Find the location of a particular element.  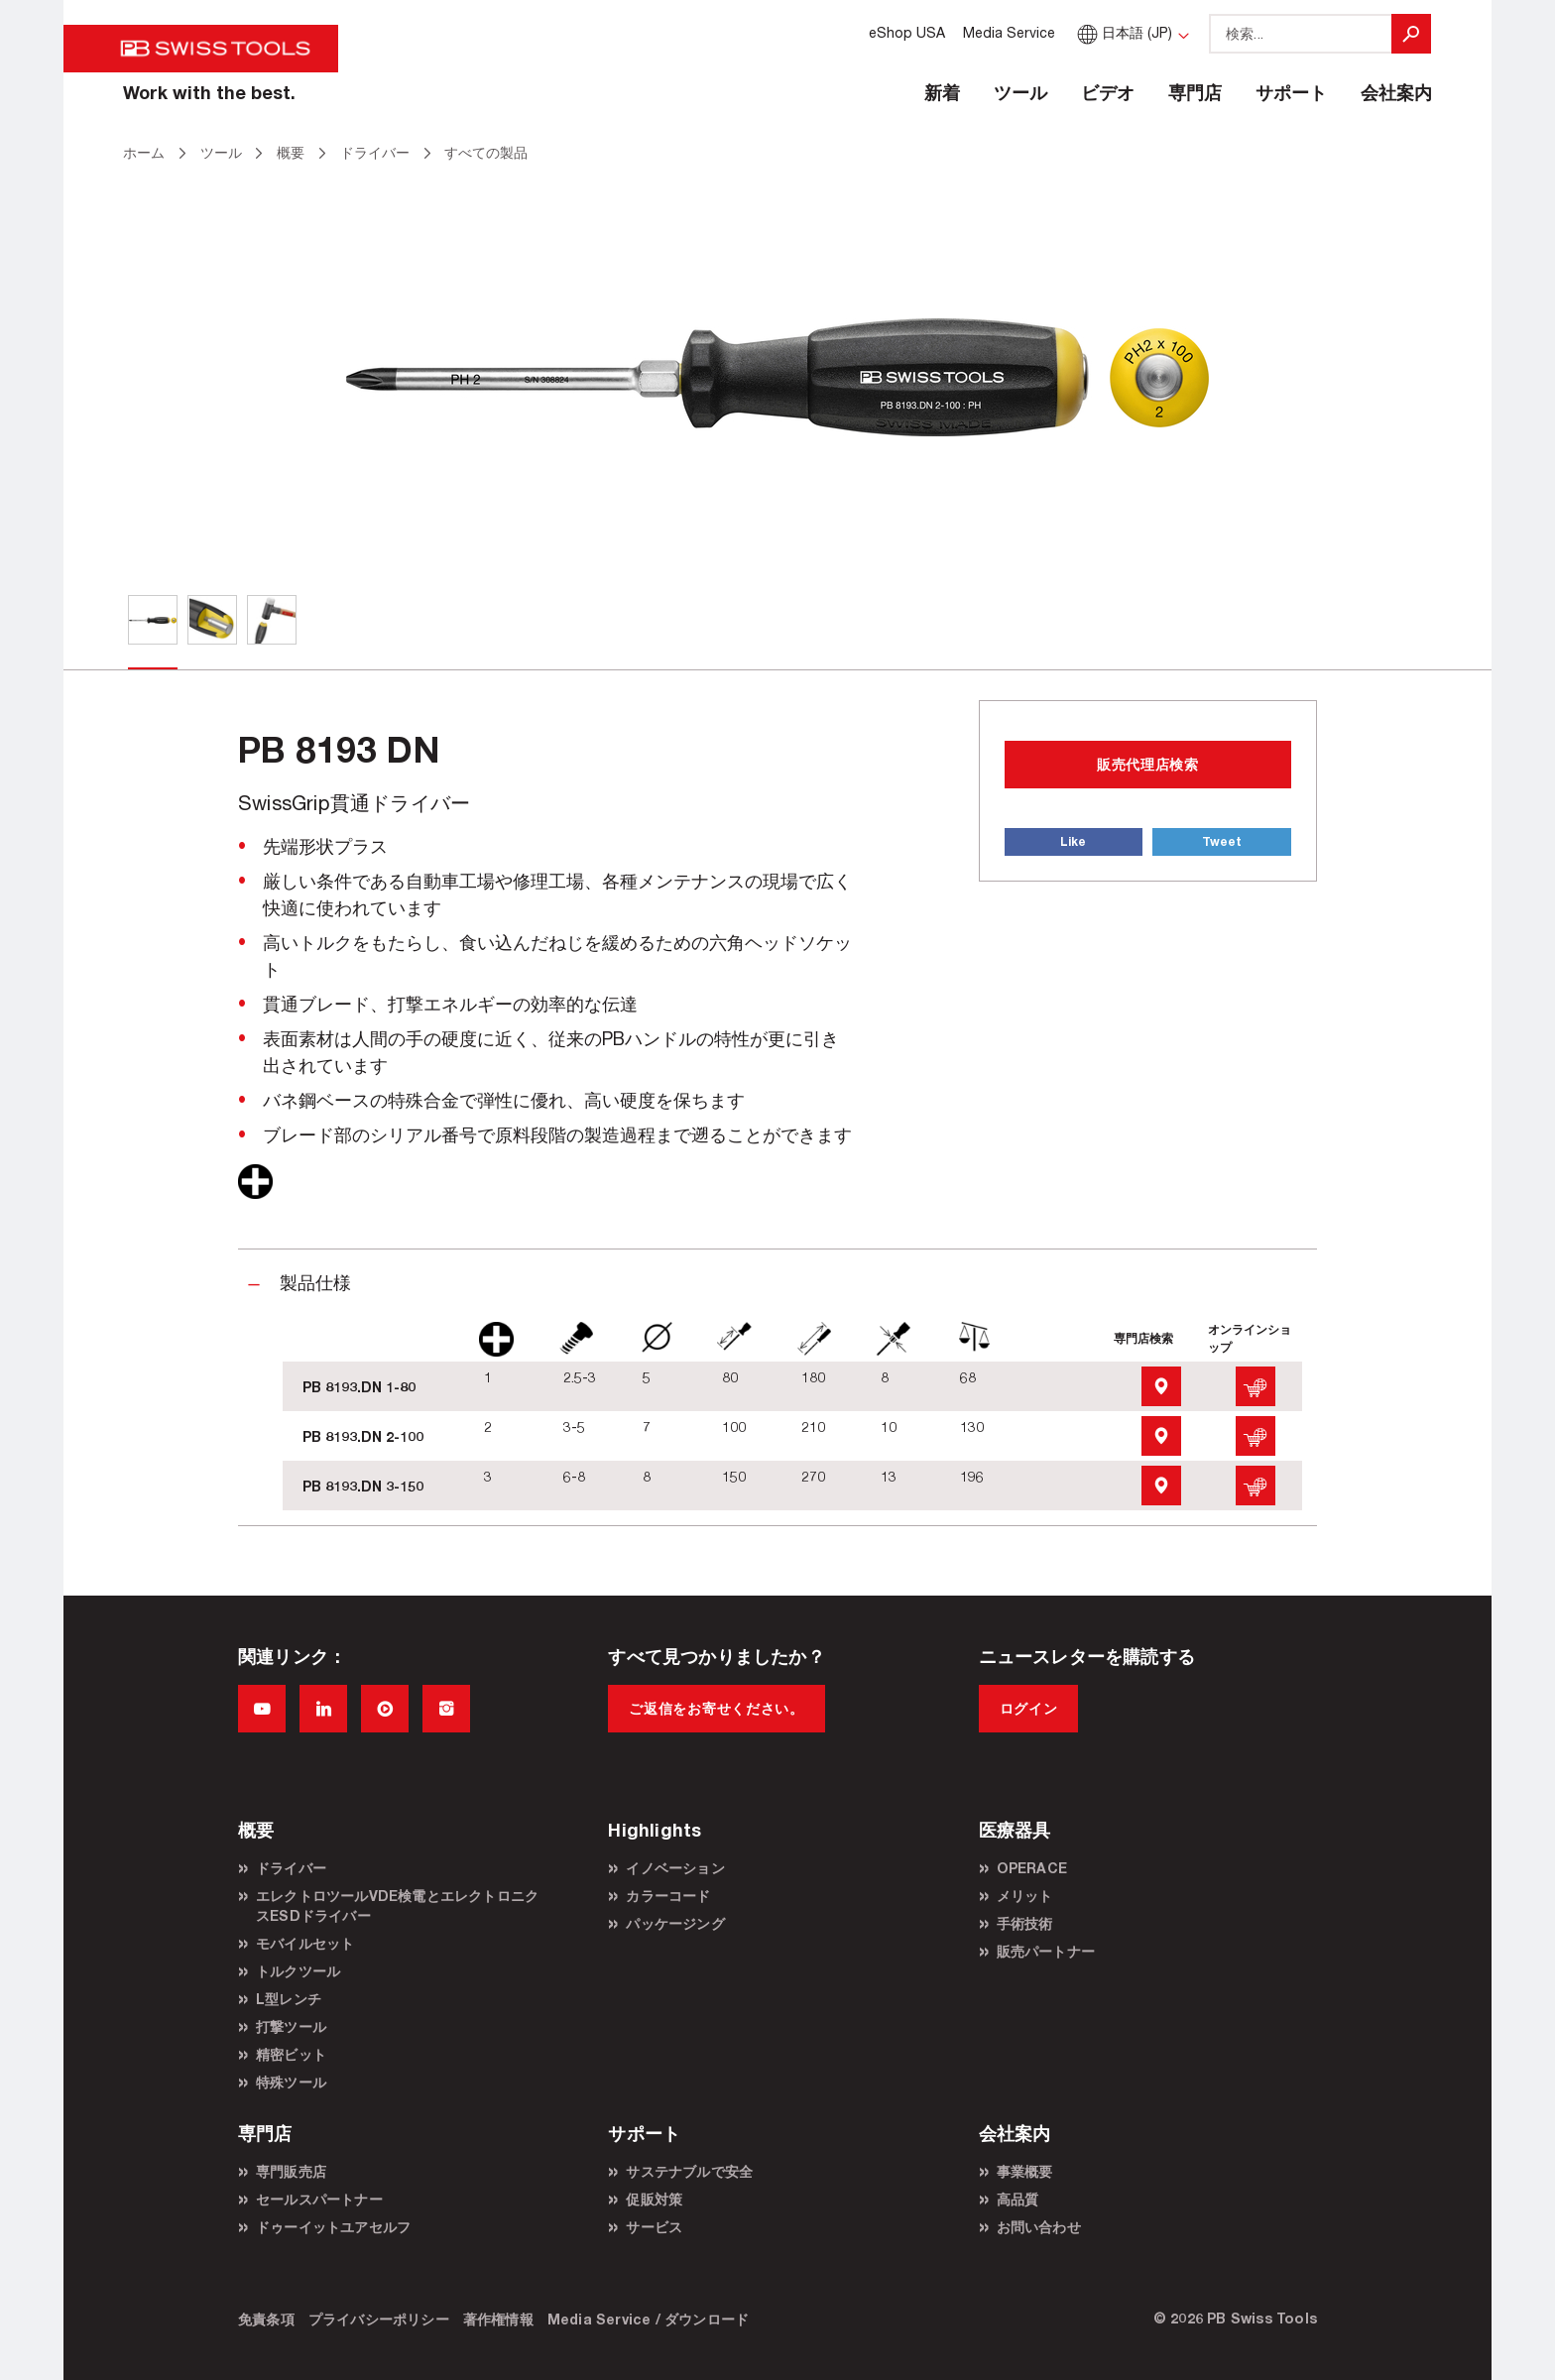

高品質 is located at coordinates (1018, 2199).